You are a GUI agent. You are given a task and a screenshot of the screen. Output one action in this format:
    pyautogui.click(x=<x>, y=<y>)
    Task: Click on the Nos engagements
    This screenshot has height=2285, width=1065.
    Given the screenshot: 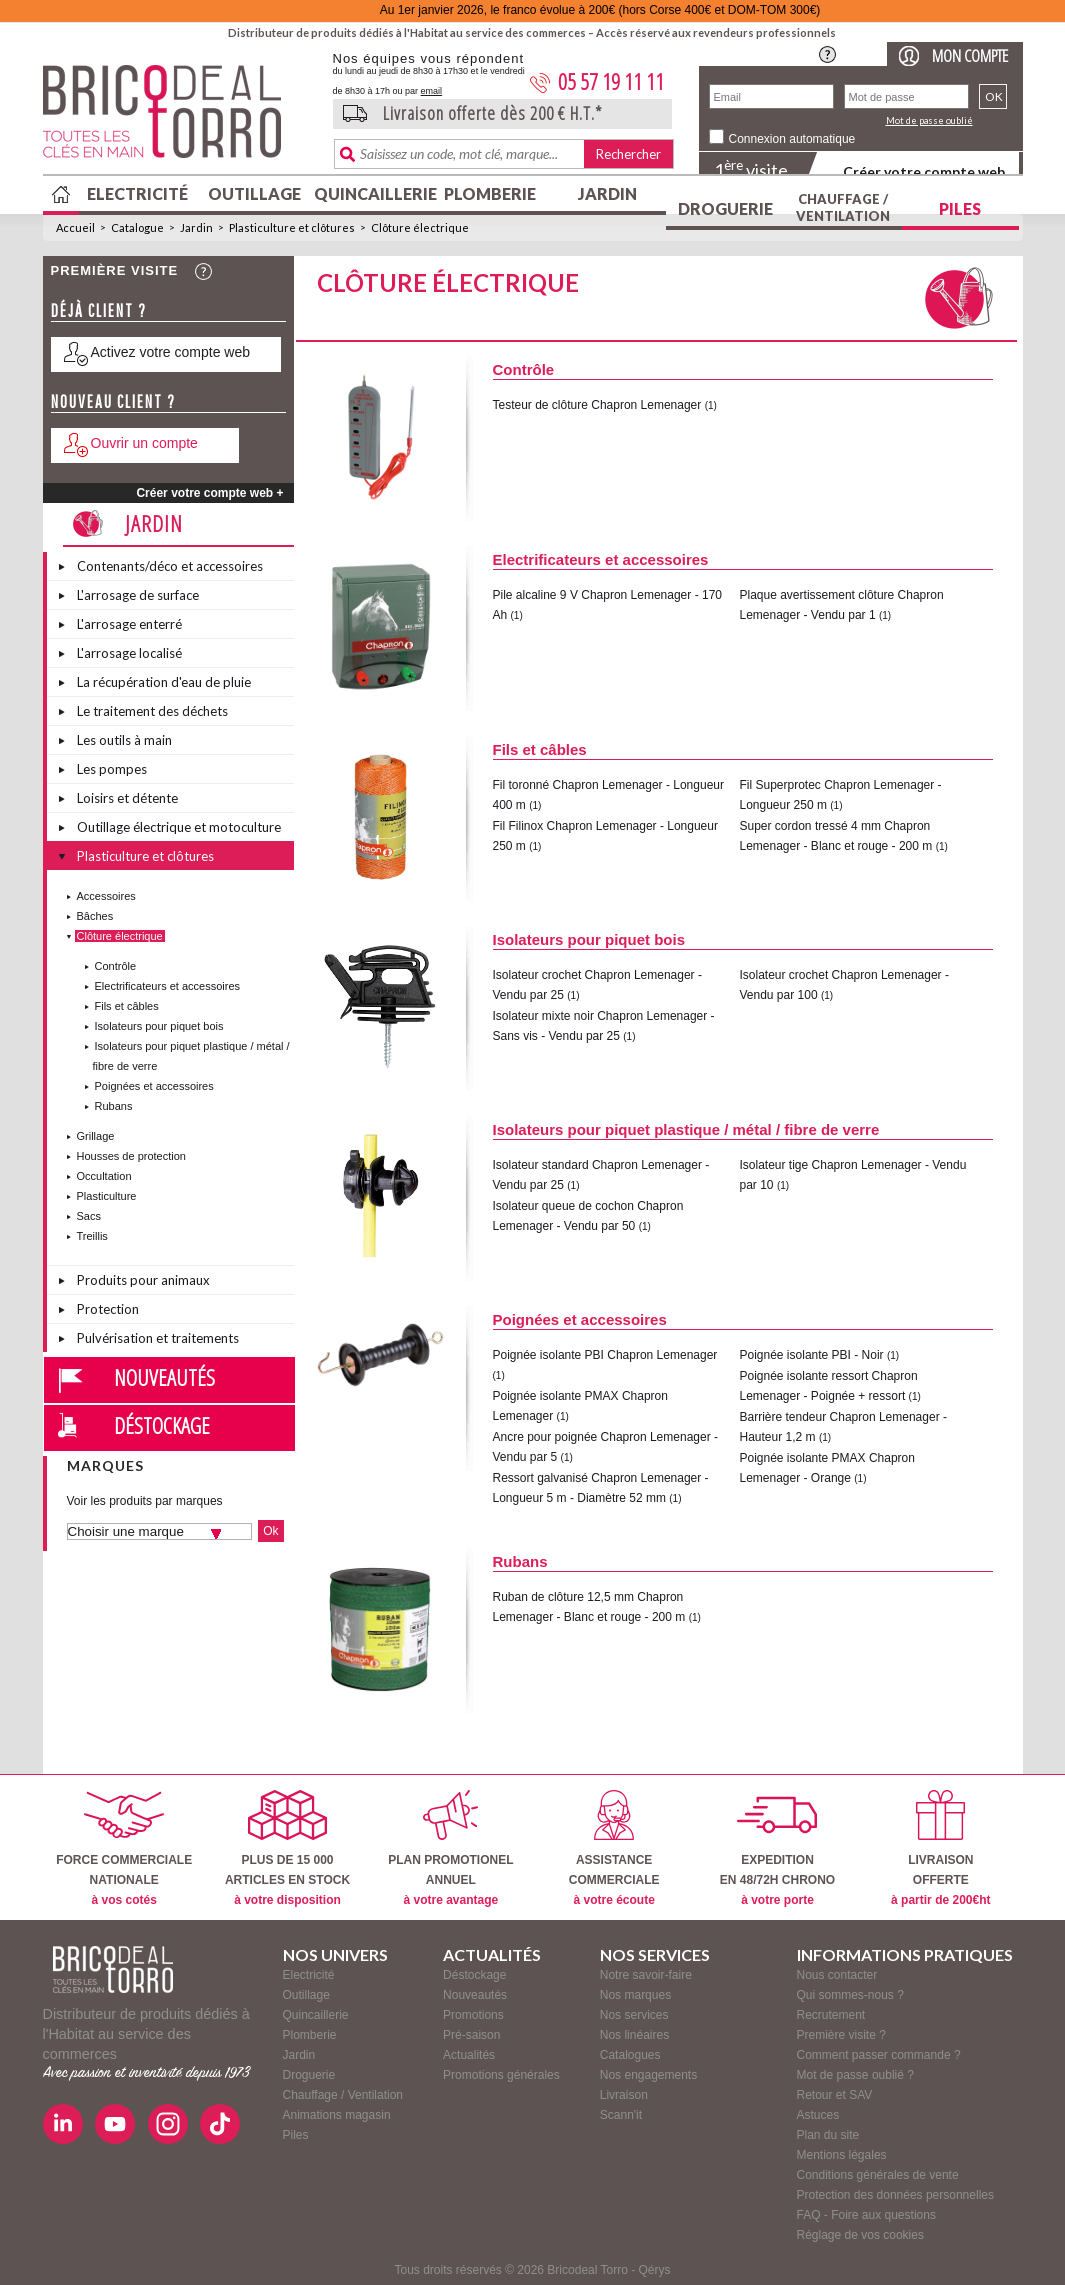 What is the action you would take?
    pyautogui.click(x=648, y=2075)
    